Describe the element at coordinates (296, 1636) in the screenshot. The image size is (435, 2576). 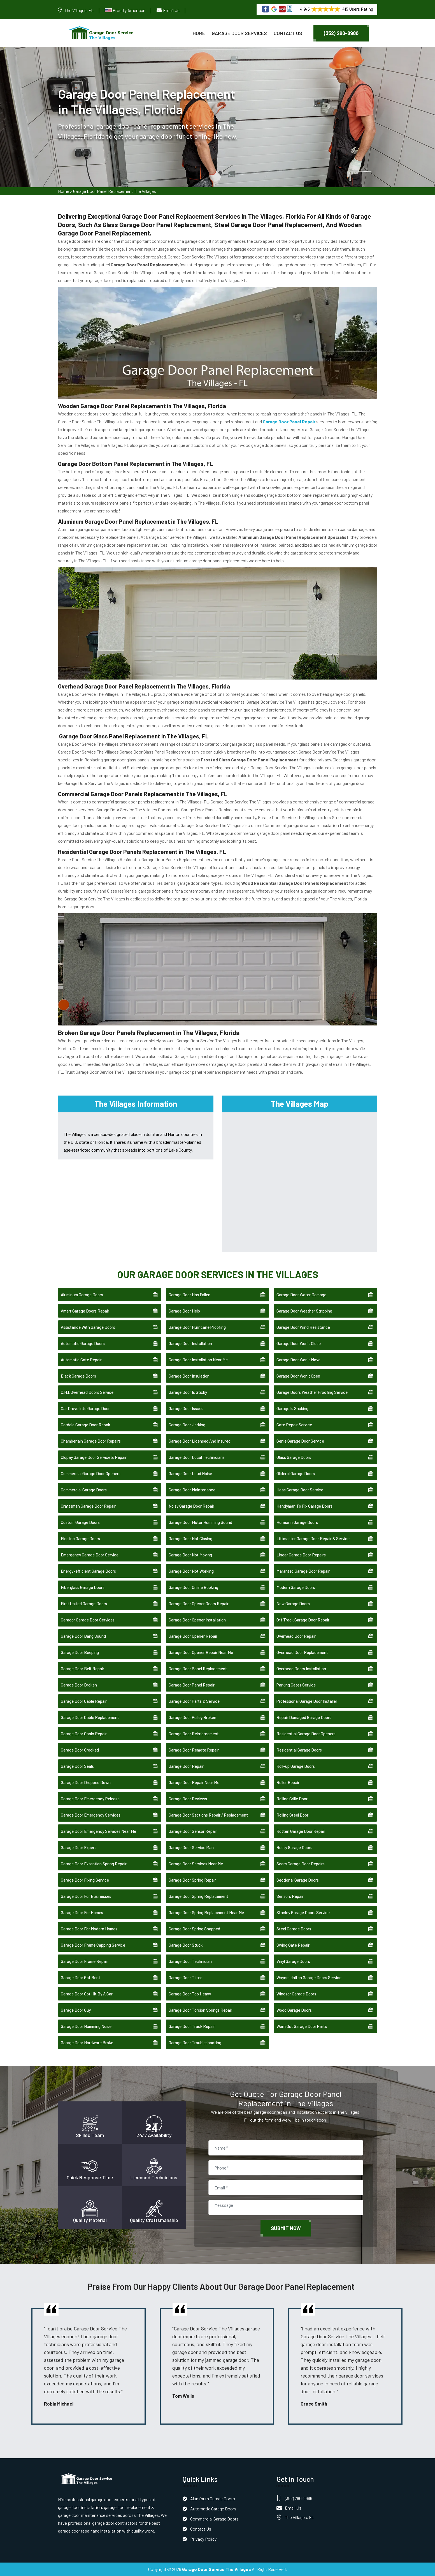
I see `Overhead Door Repair` at that location.